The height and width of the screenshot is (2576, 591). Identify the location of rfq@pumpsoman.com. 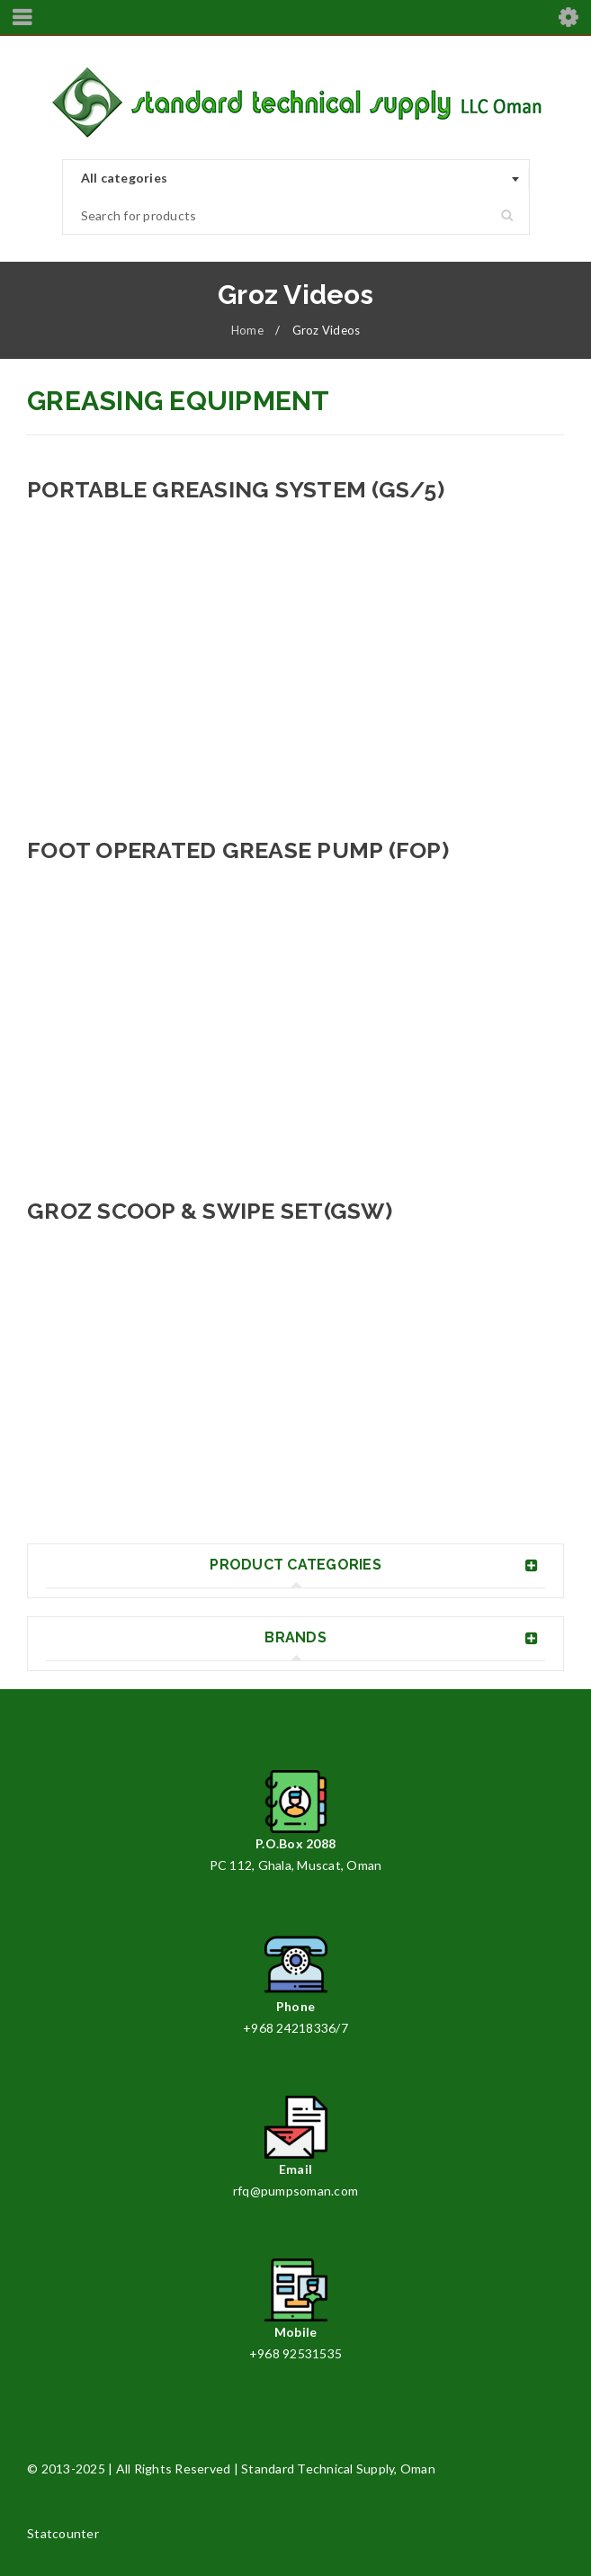
(295, 2190).